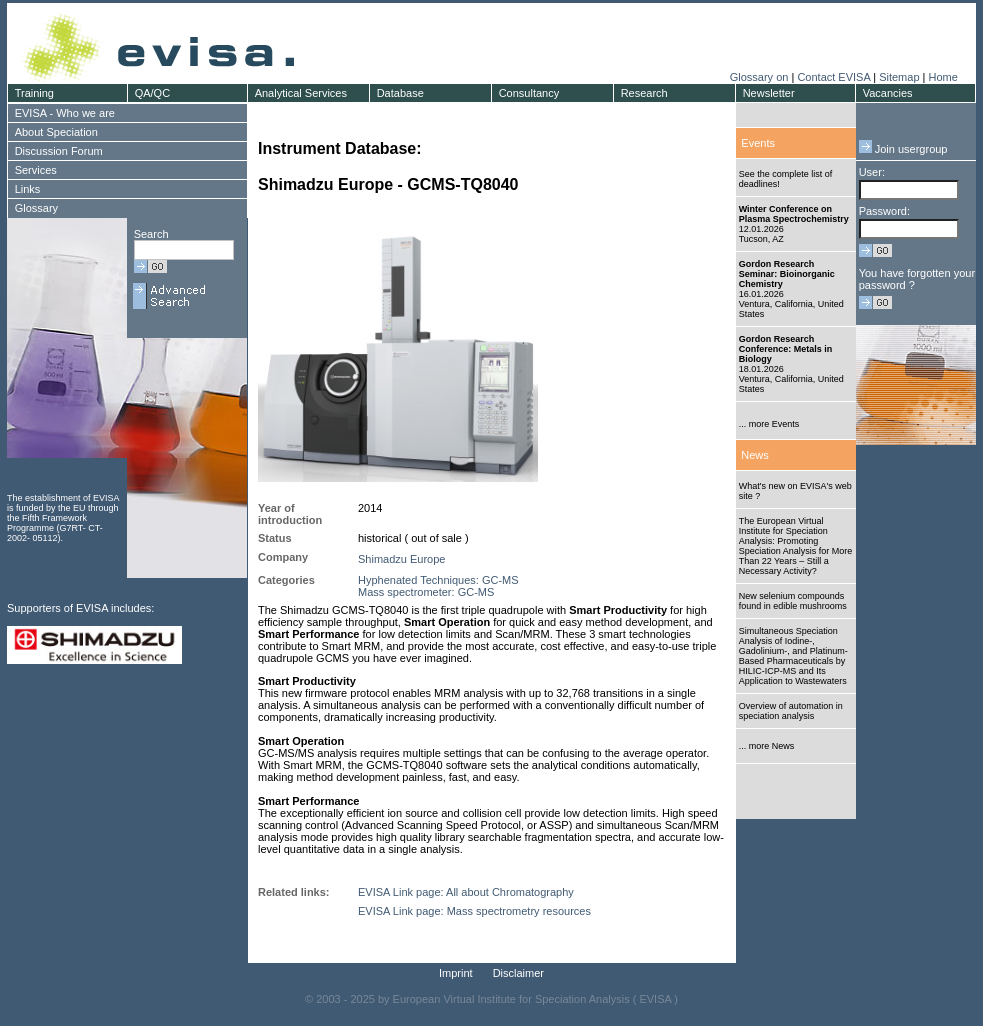 This screenshot has width=983, height=1026. What do you see at coordinates (769, 424) in the screenshot?
I see `... more Events` at bounding box center [769, 424].